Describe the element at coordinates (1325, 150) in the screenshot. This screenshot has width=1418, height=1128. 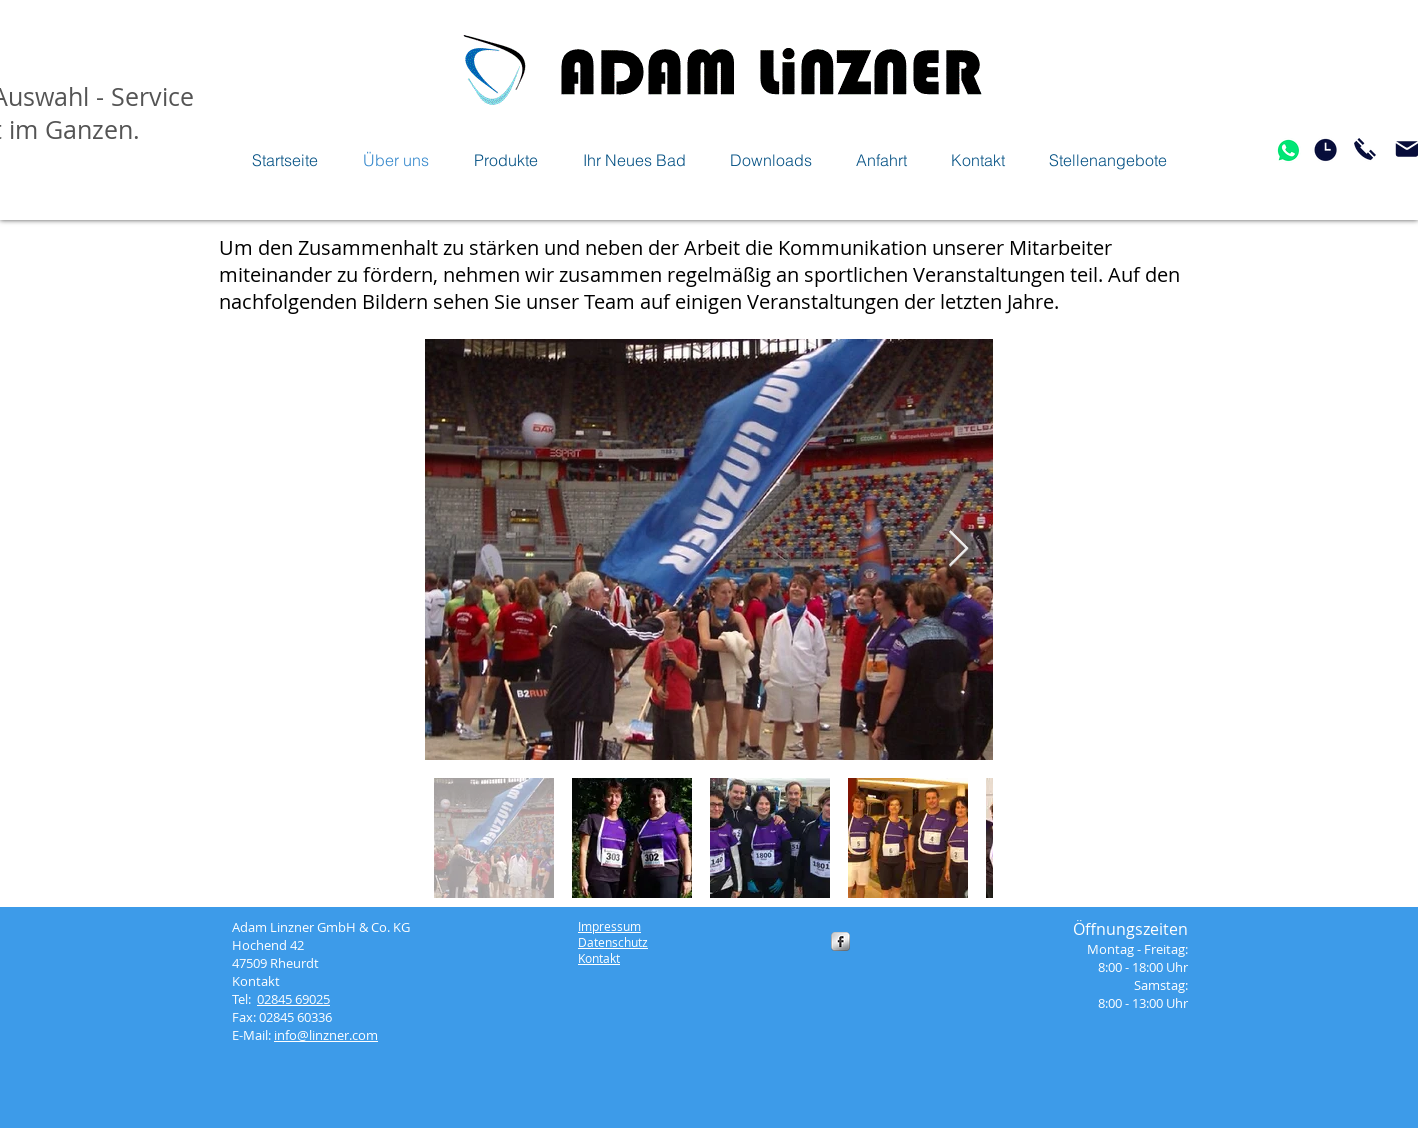
I see `[Öfnungszeiten]` at that location.